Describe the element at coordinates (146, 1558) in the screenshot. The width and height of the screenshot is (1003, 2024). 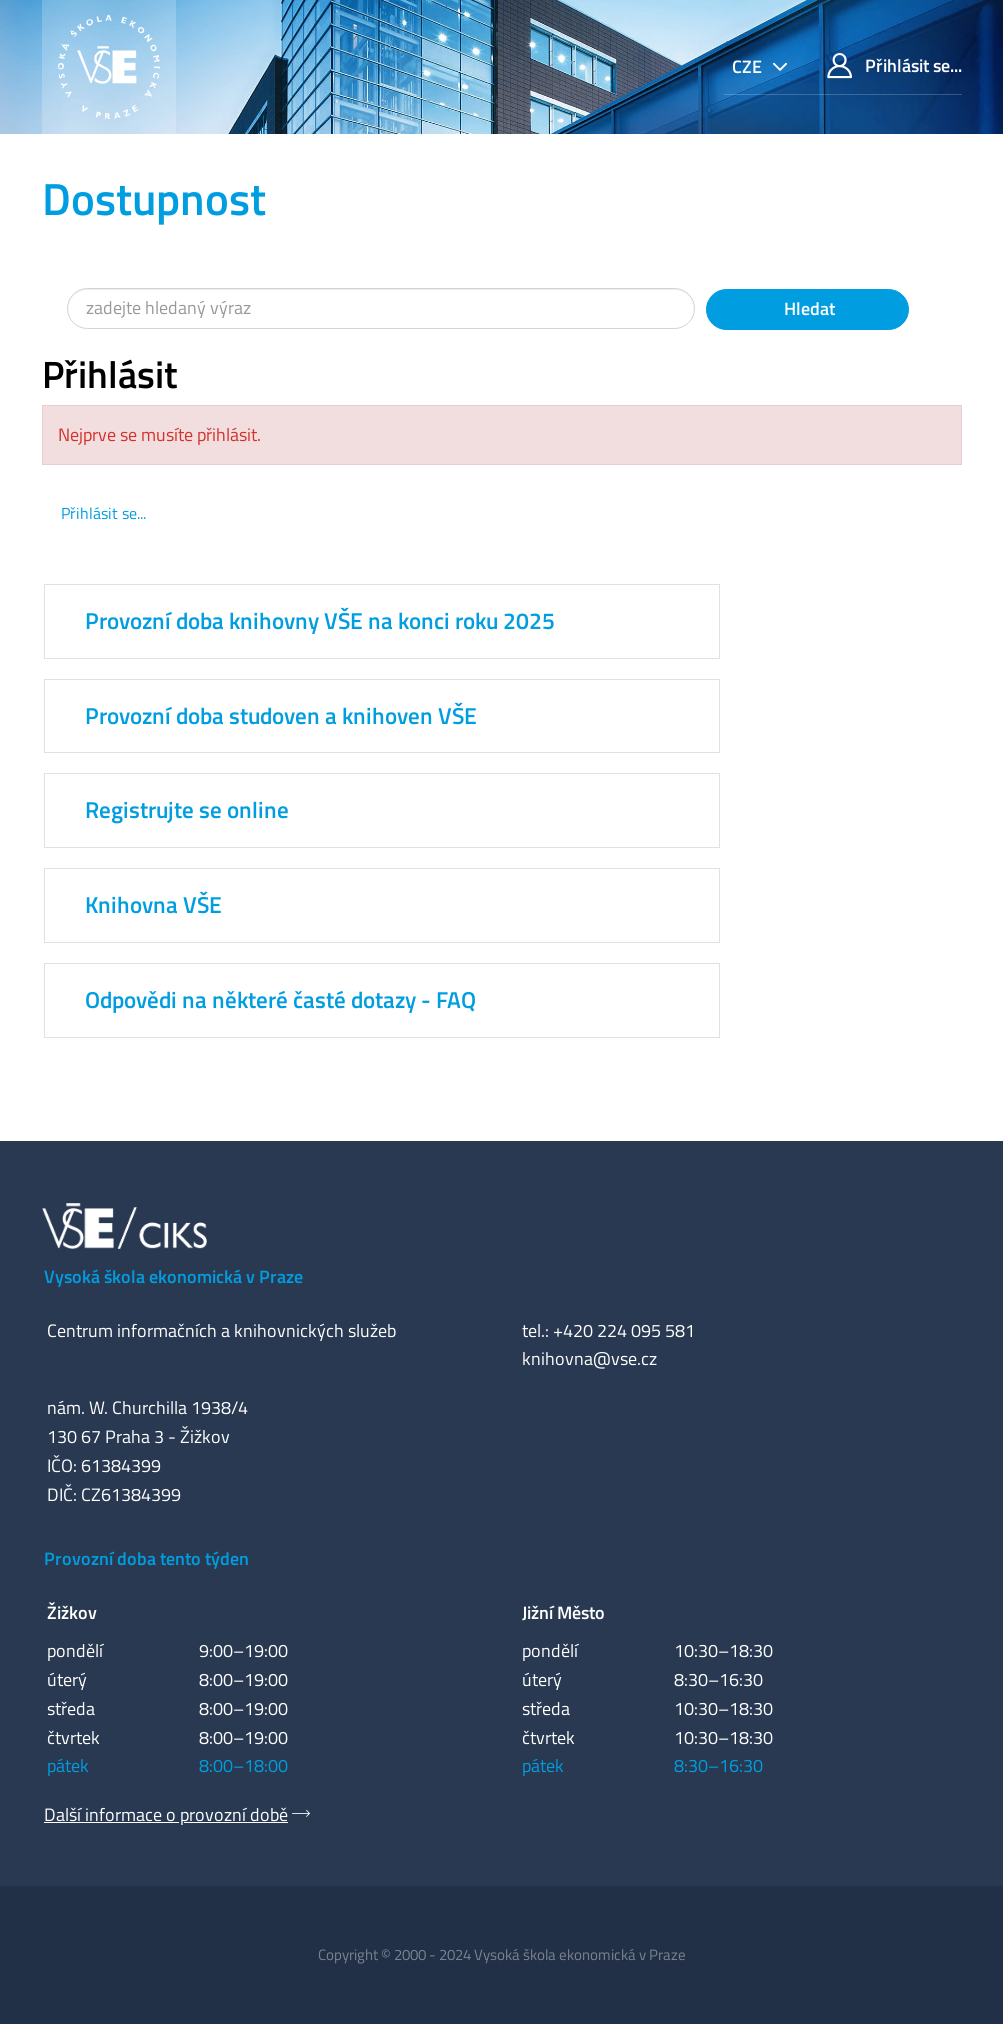
I see `Provozní doba tento týden` at that location.